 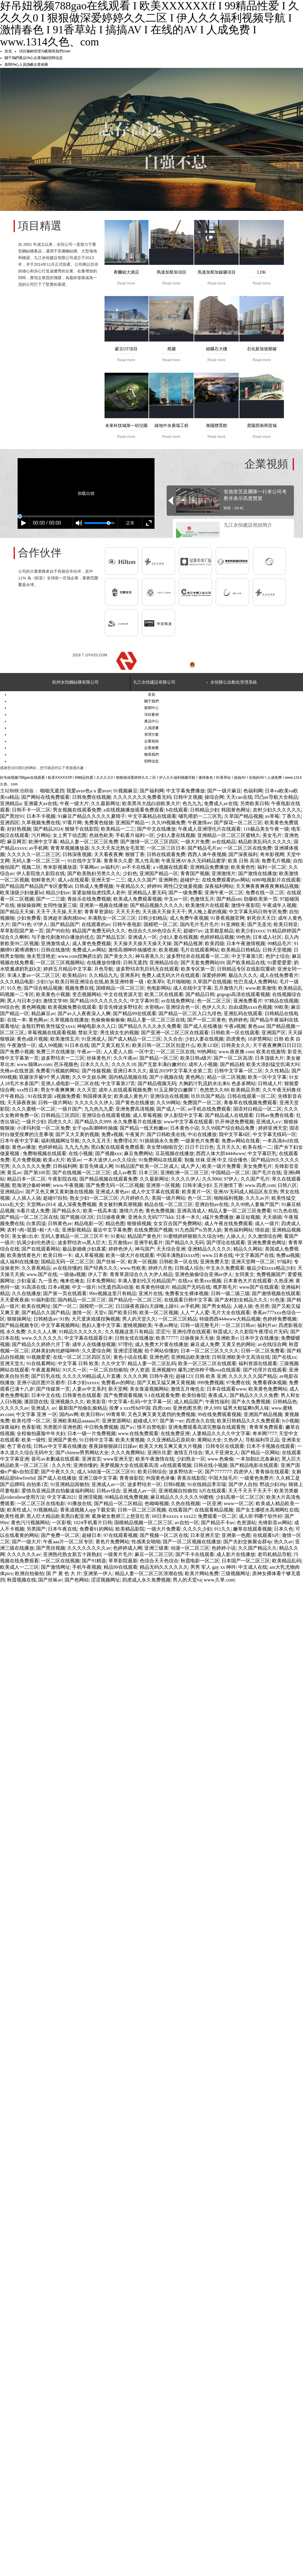 What do you see at coordinates (192, 988) in the screenshot?
I see `成人在线中文字幕` at bounding box center [192, 988].